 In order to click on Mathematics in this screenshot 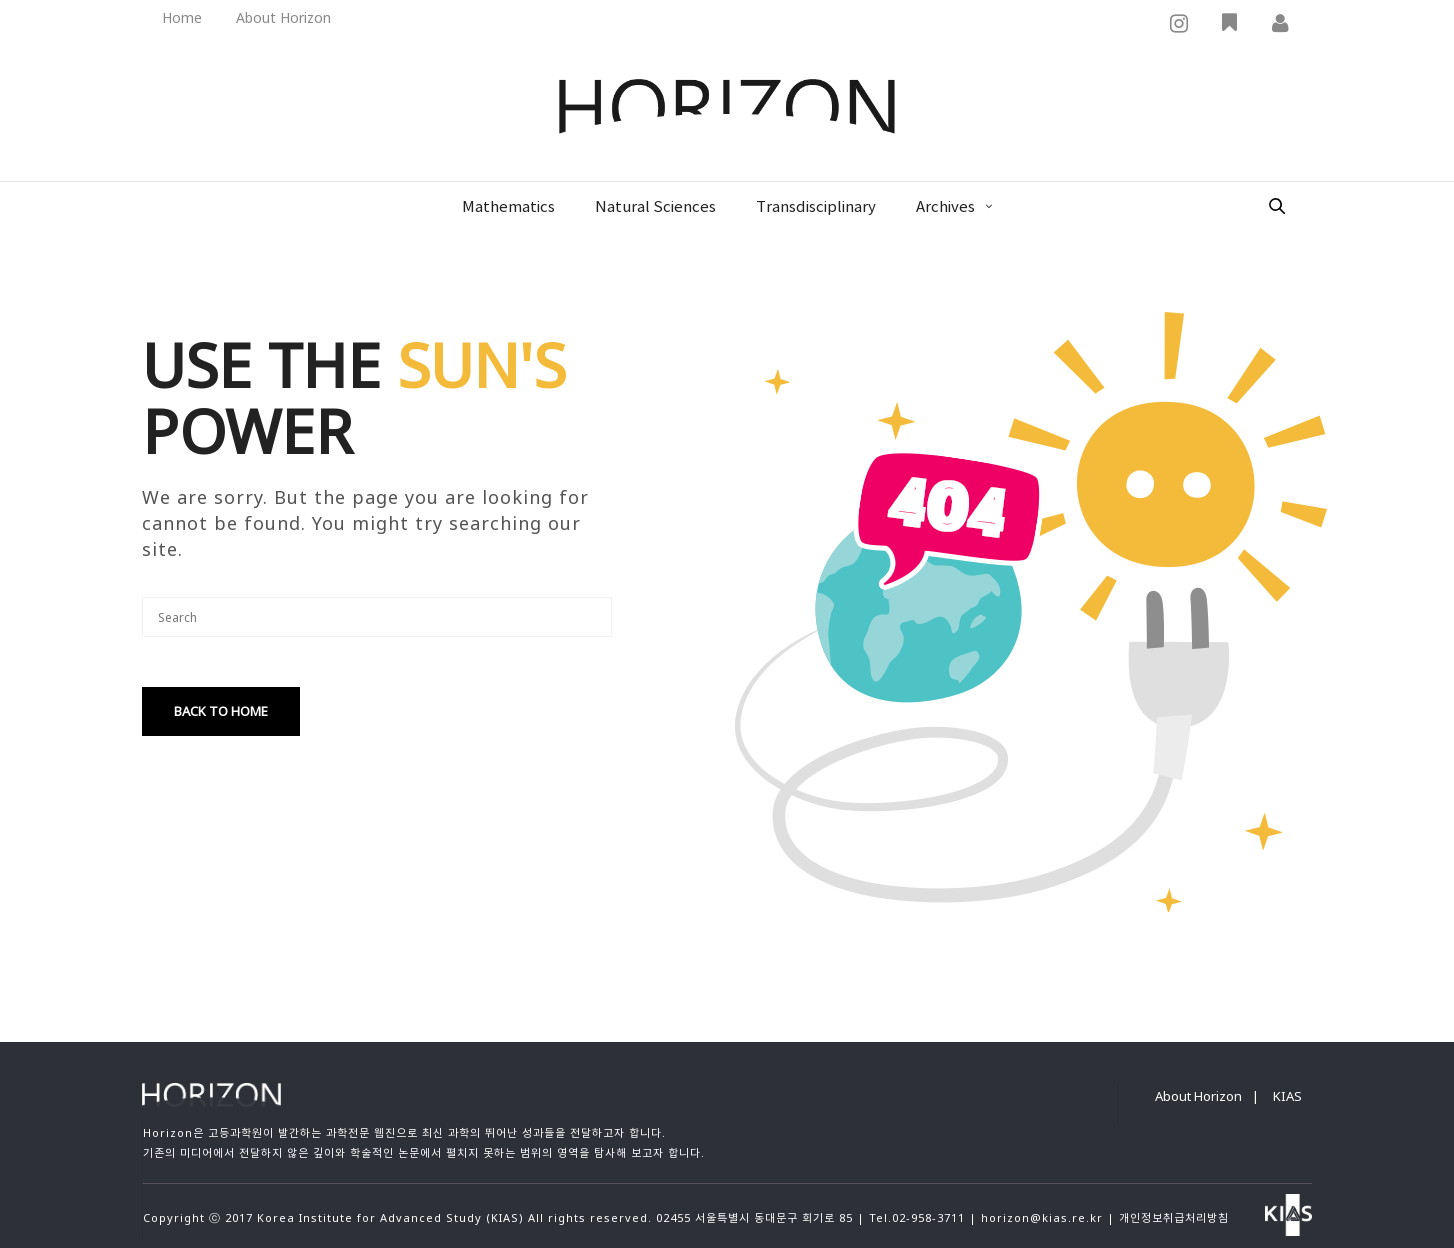, I will do `click(508, 207)`.